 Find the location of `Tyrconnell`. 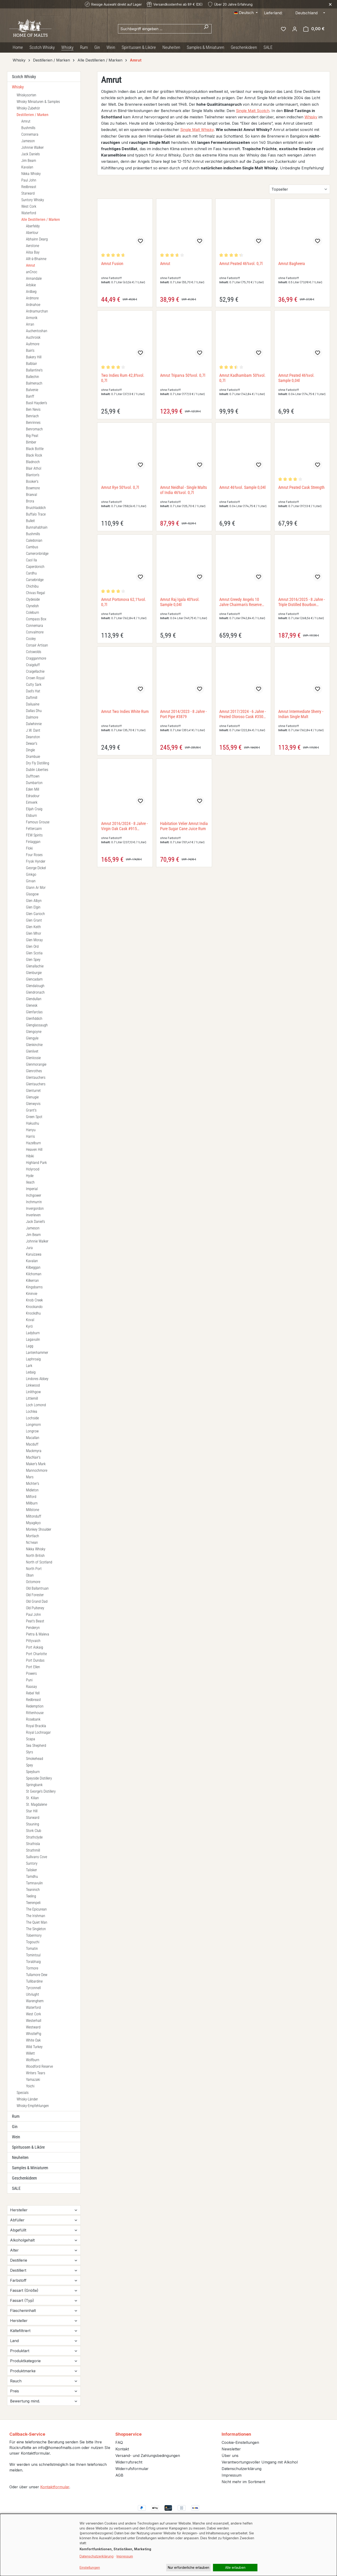

Tyrconnell is located at coordinates (33, 1988).